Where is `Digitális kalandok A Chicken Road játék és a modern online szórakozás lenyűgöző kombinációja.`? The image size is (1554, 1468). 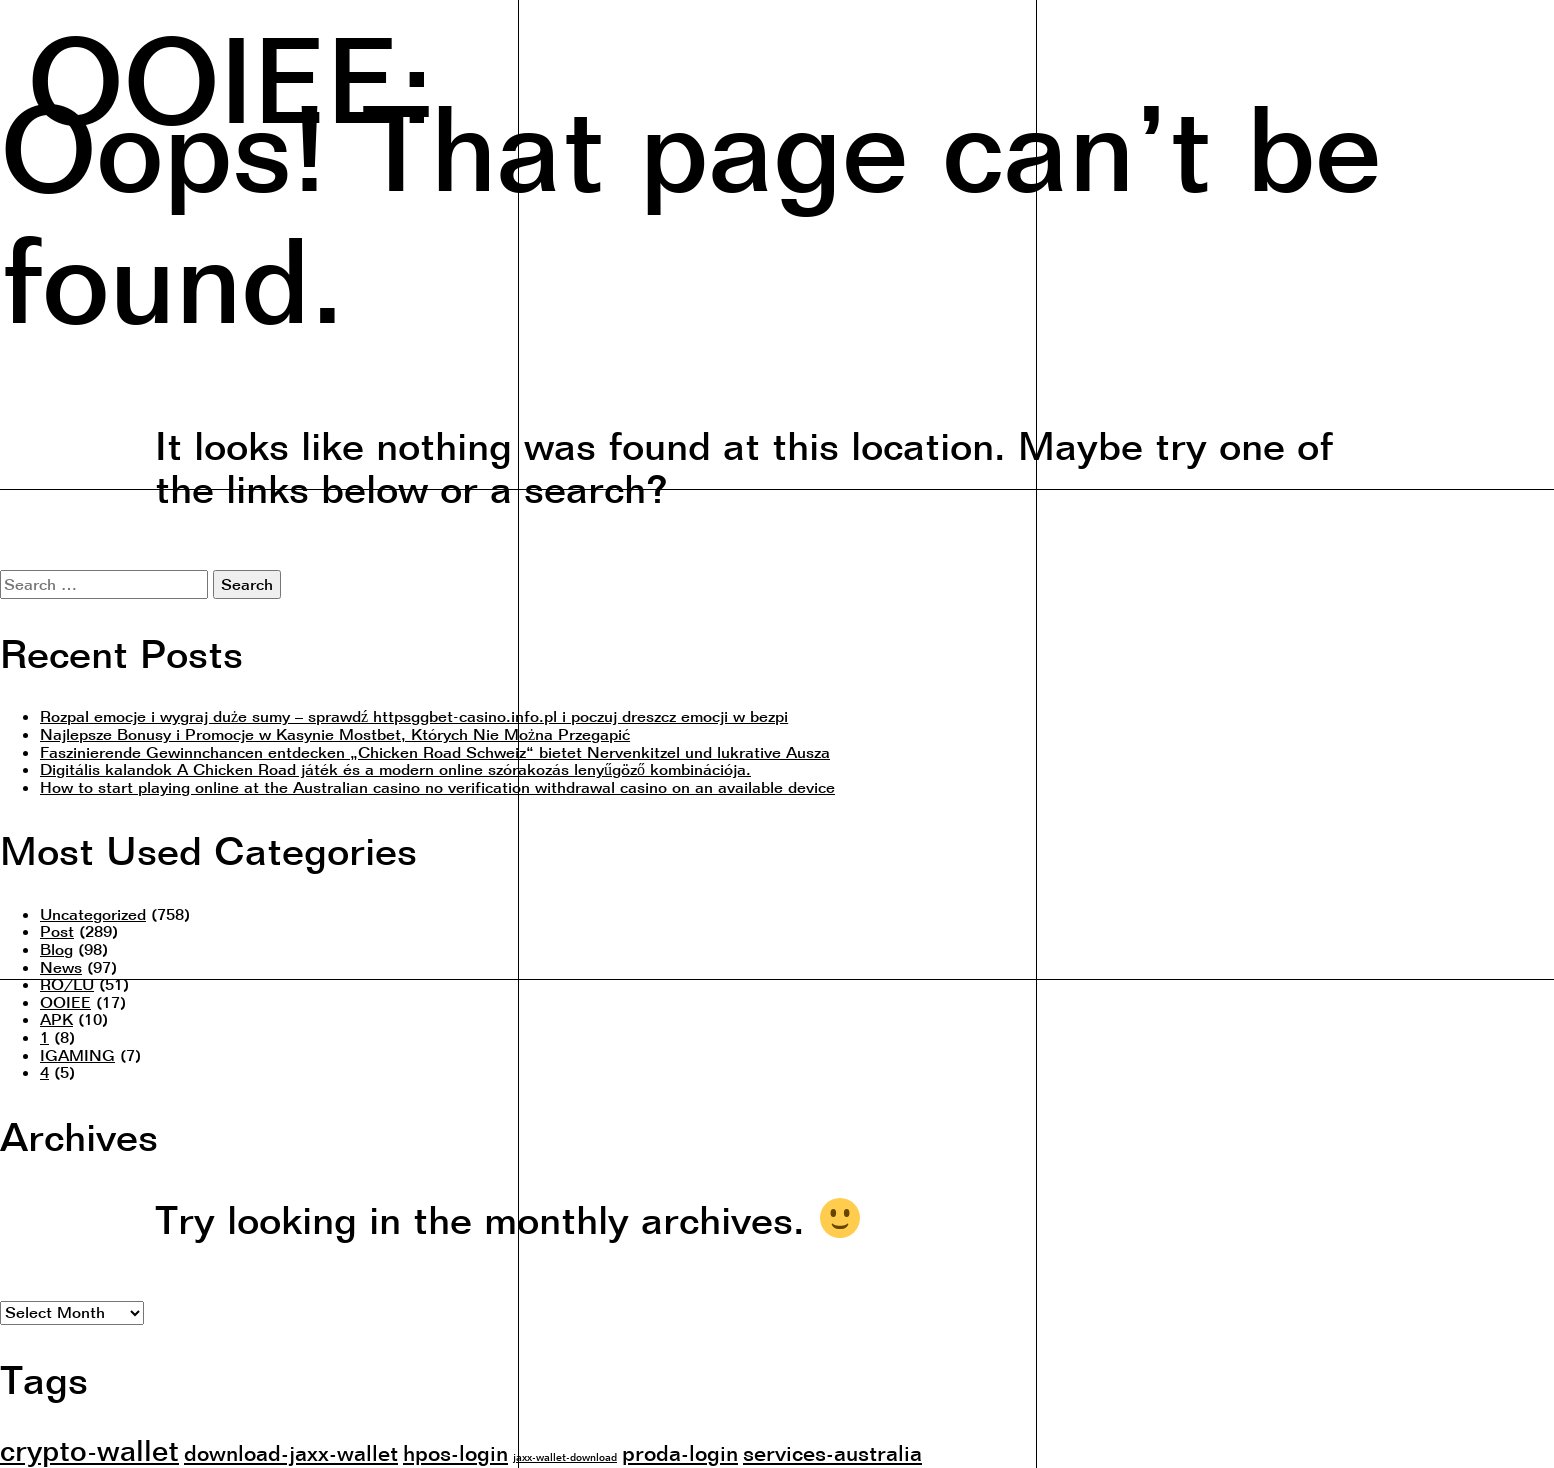 Digitális kalandok A Chicken Road játék és a modern online szórakozás lenyűgöző kombinációja. is located at coordinates (395, 769).